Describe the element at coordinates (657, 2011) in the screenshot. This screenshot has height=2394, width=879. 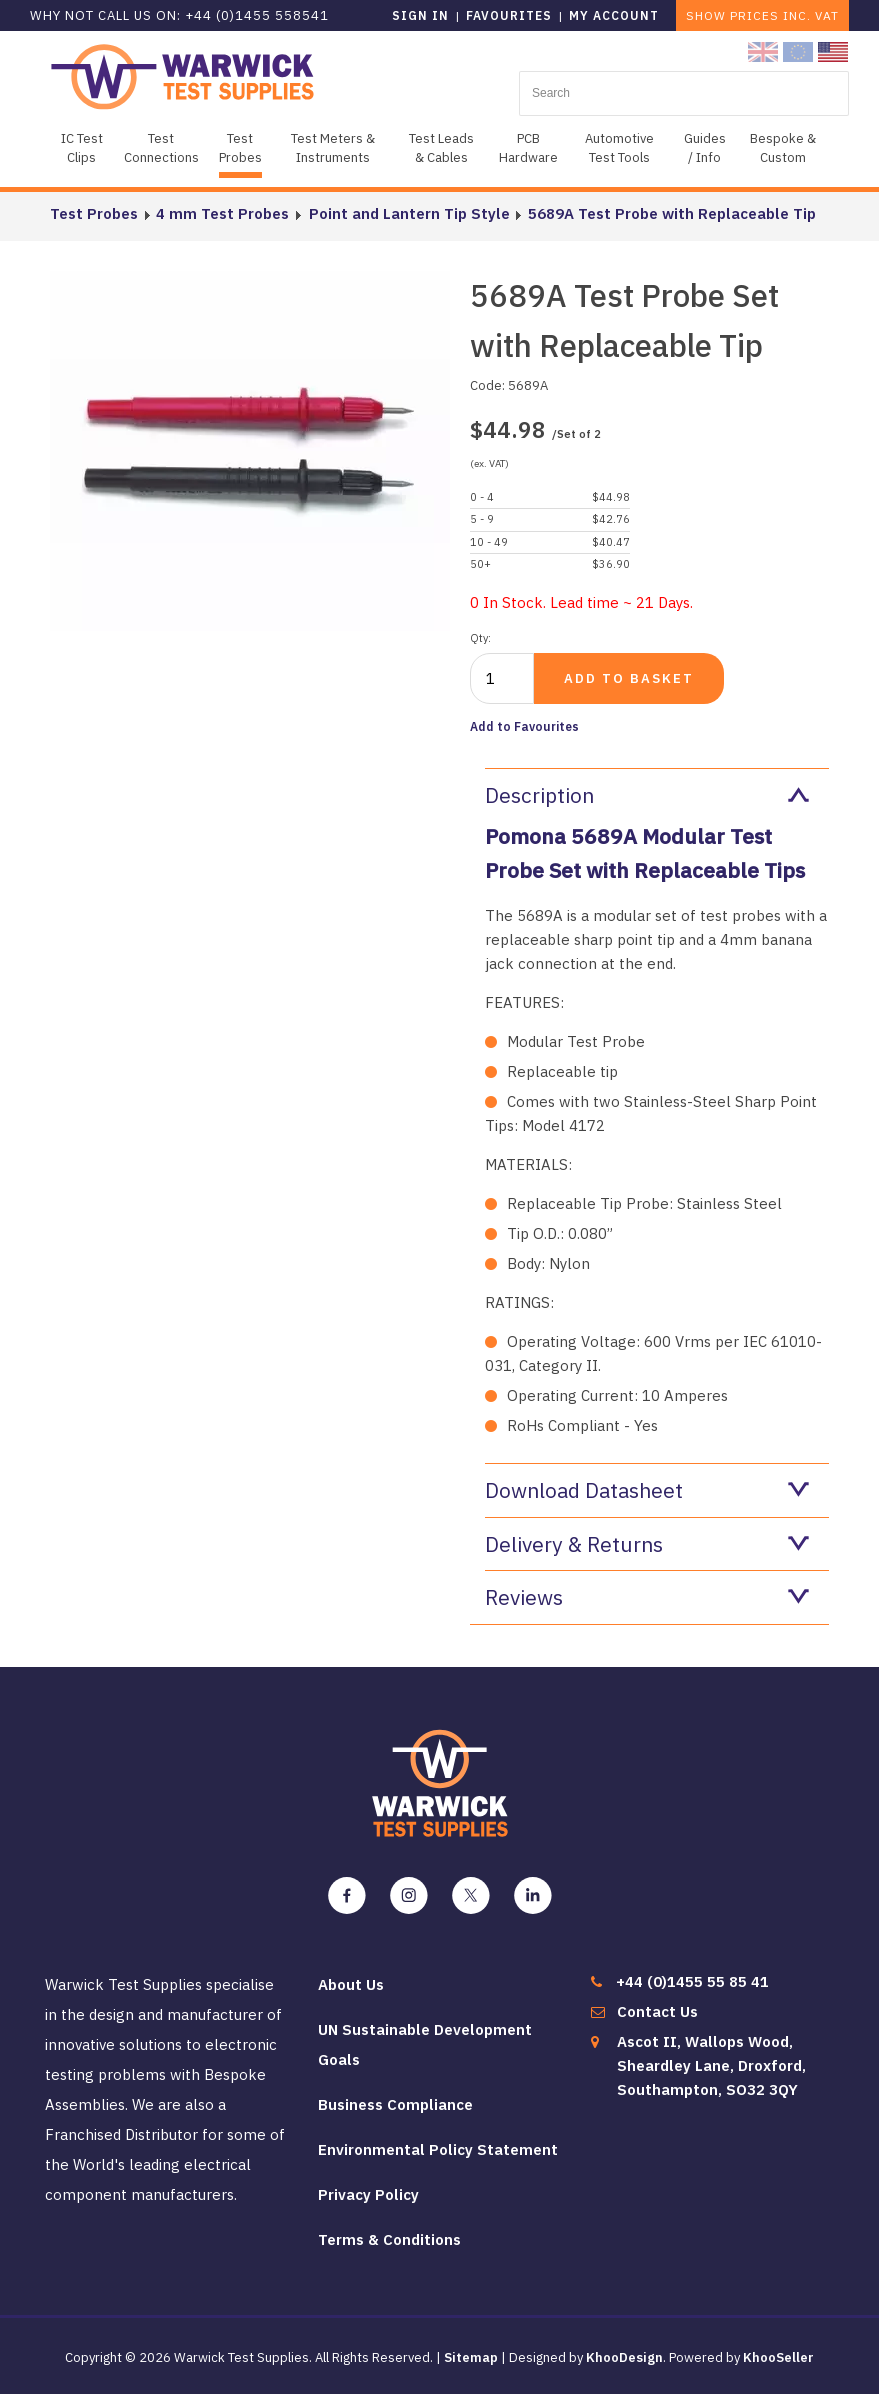
I see `Contact Us` at that location.